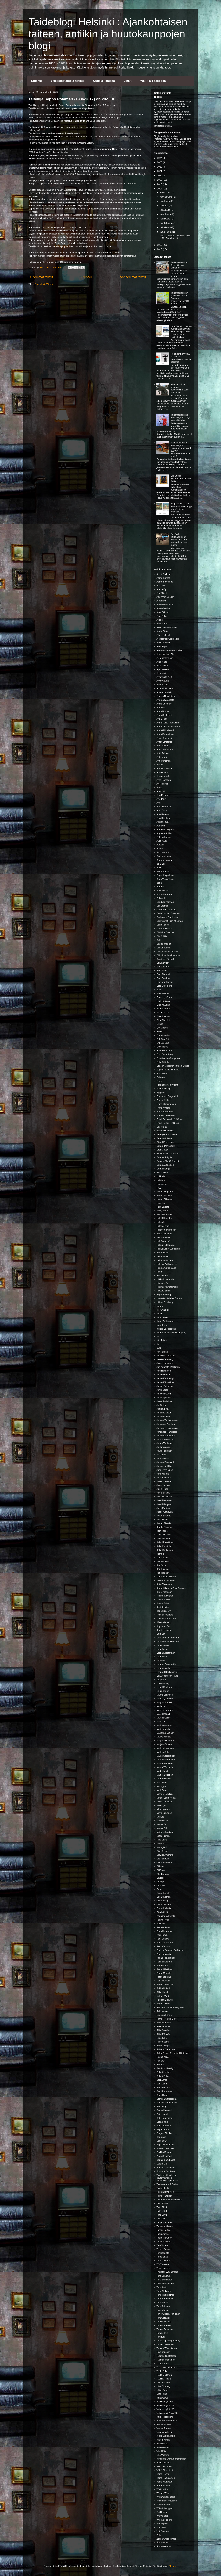 The image size is (221, 2576). I want to click on Car Bremer, so click(162, 905).